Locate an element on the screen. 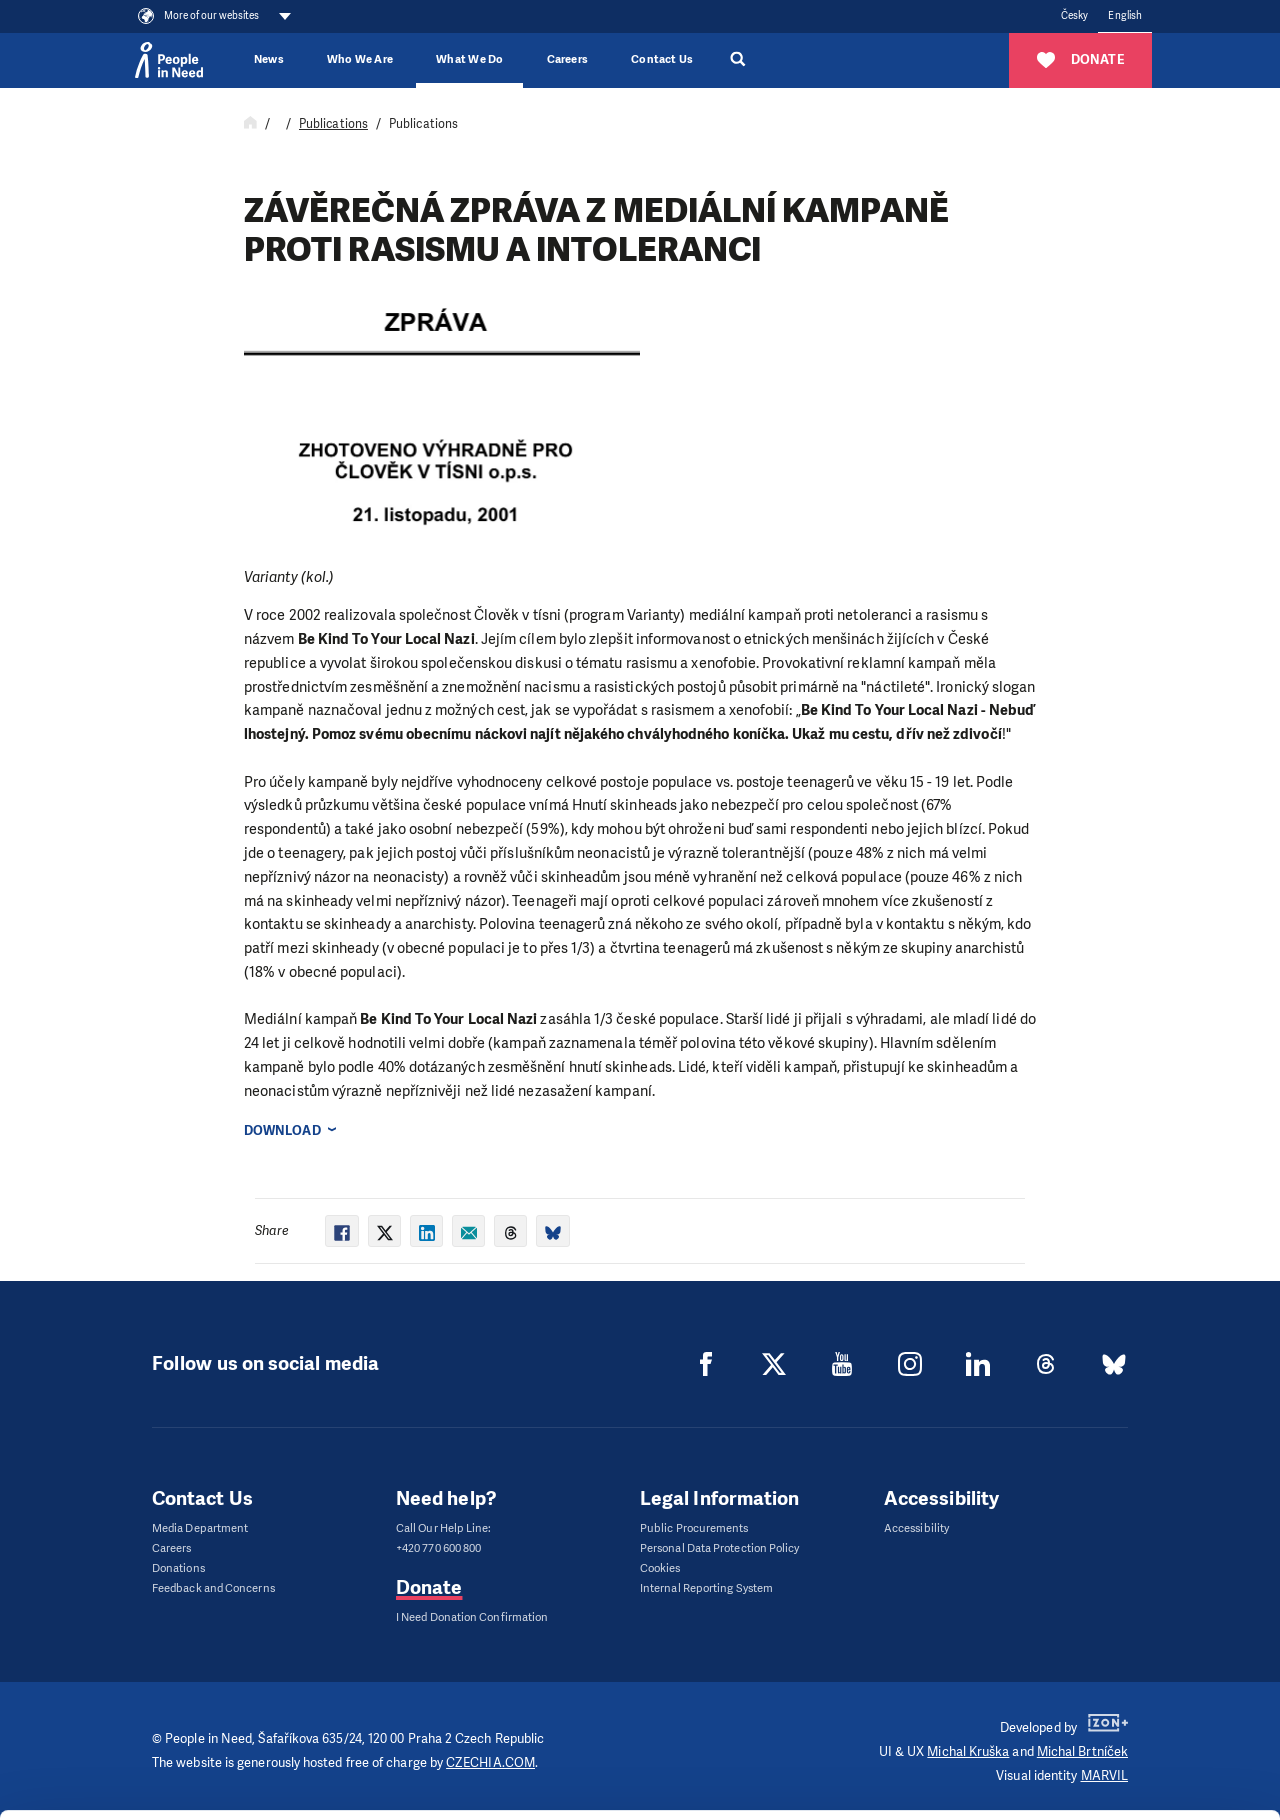 This screenshot has height=1820, width=1280. Public Procurements is located at coordinates (694, 1528).